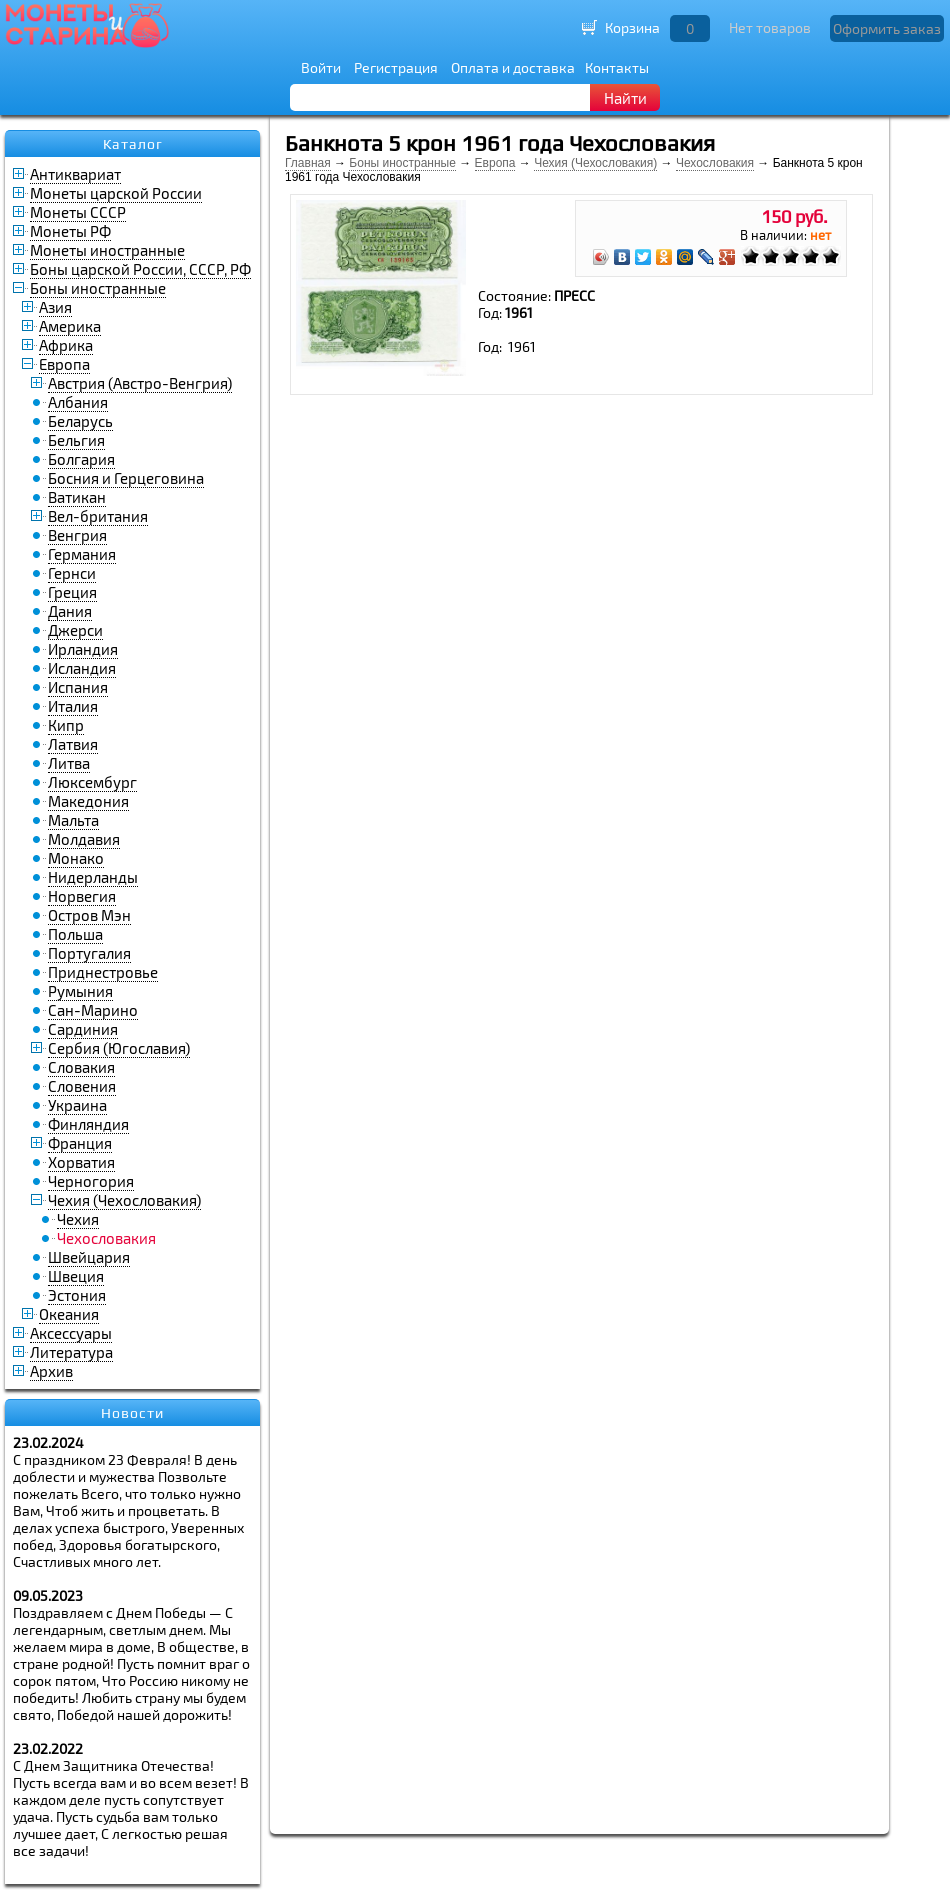 This screenshot has height=1894, width=950. Describe the element at coordinates (71, 1333) in the screenshot. I see `Аксессуары` at that location.